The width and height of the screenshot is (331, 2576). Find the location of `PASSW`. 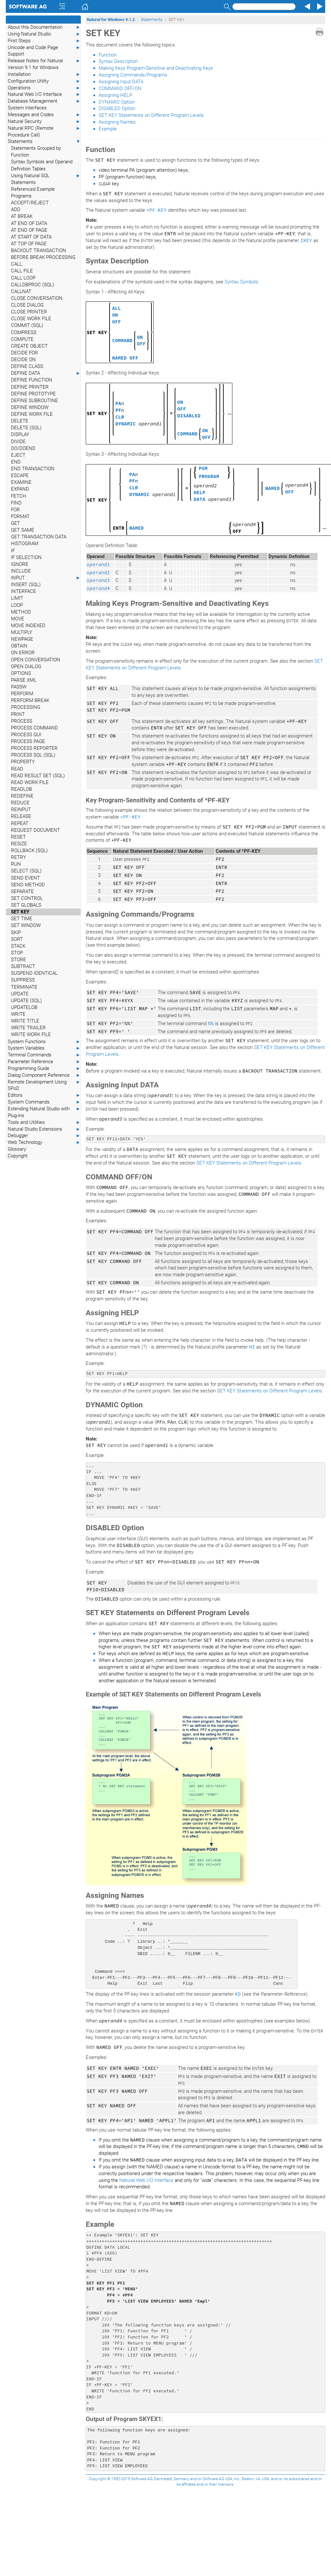

PASSW is located at coordinates (18, 687).